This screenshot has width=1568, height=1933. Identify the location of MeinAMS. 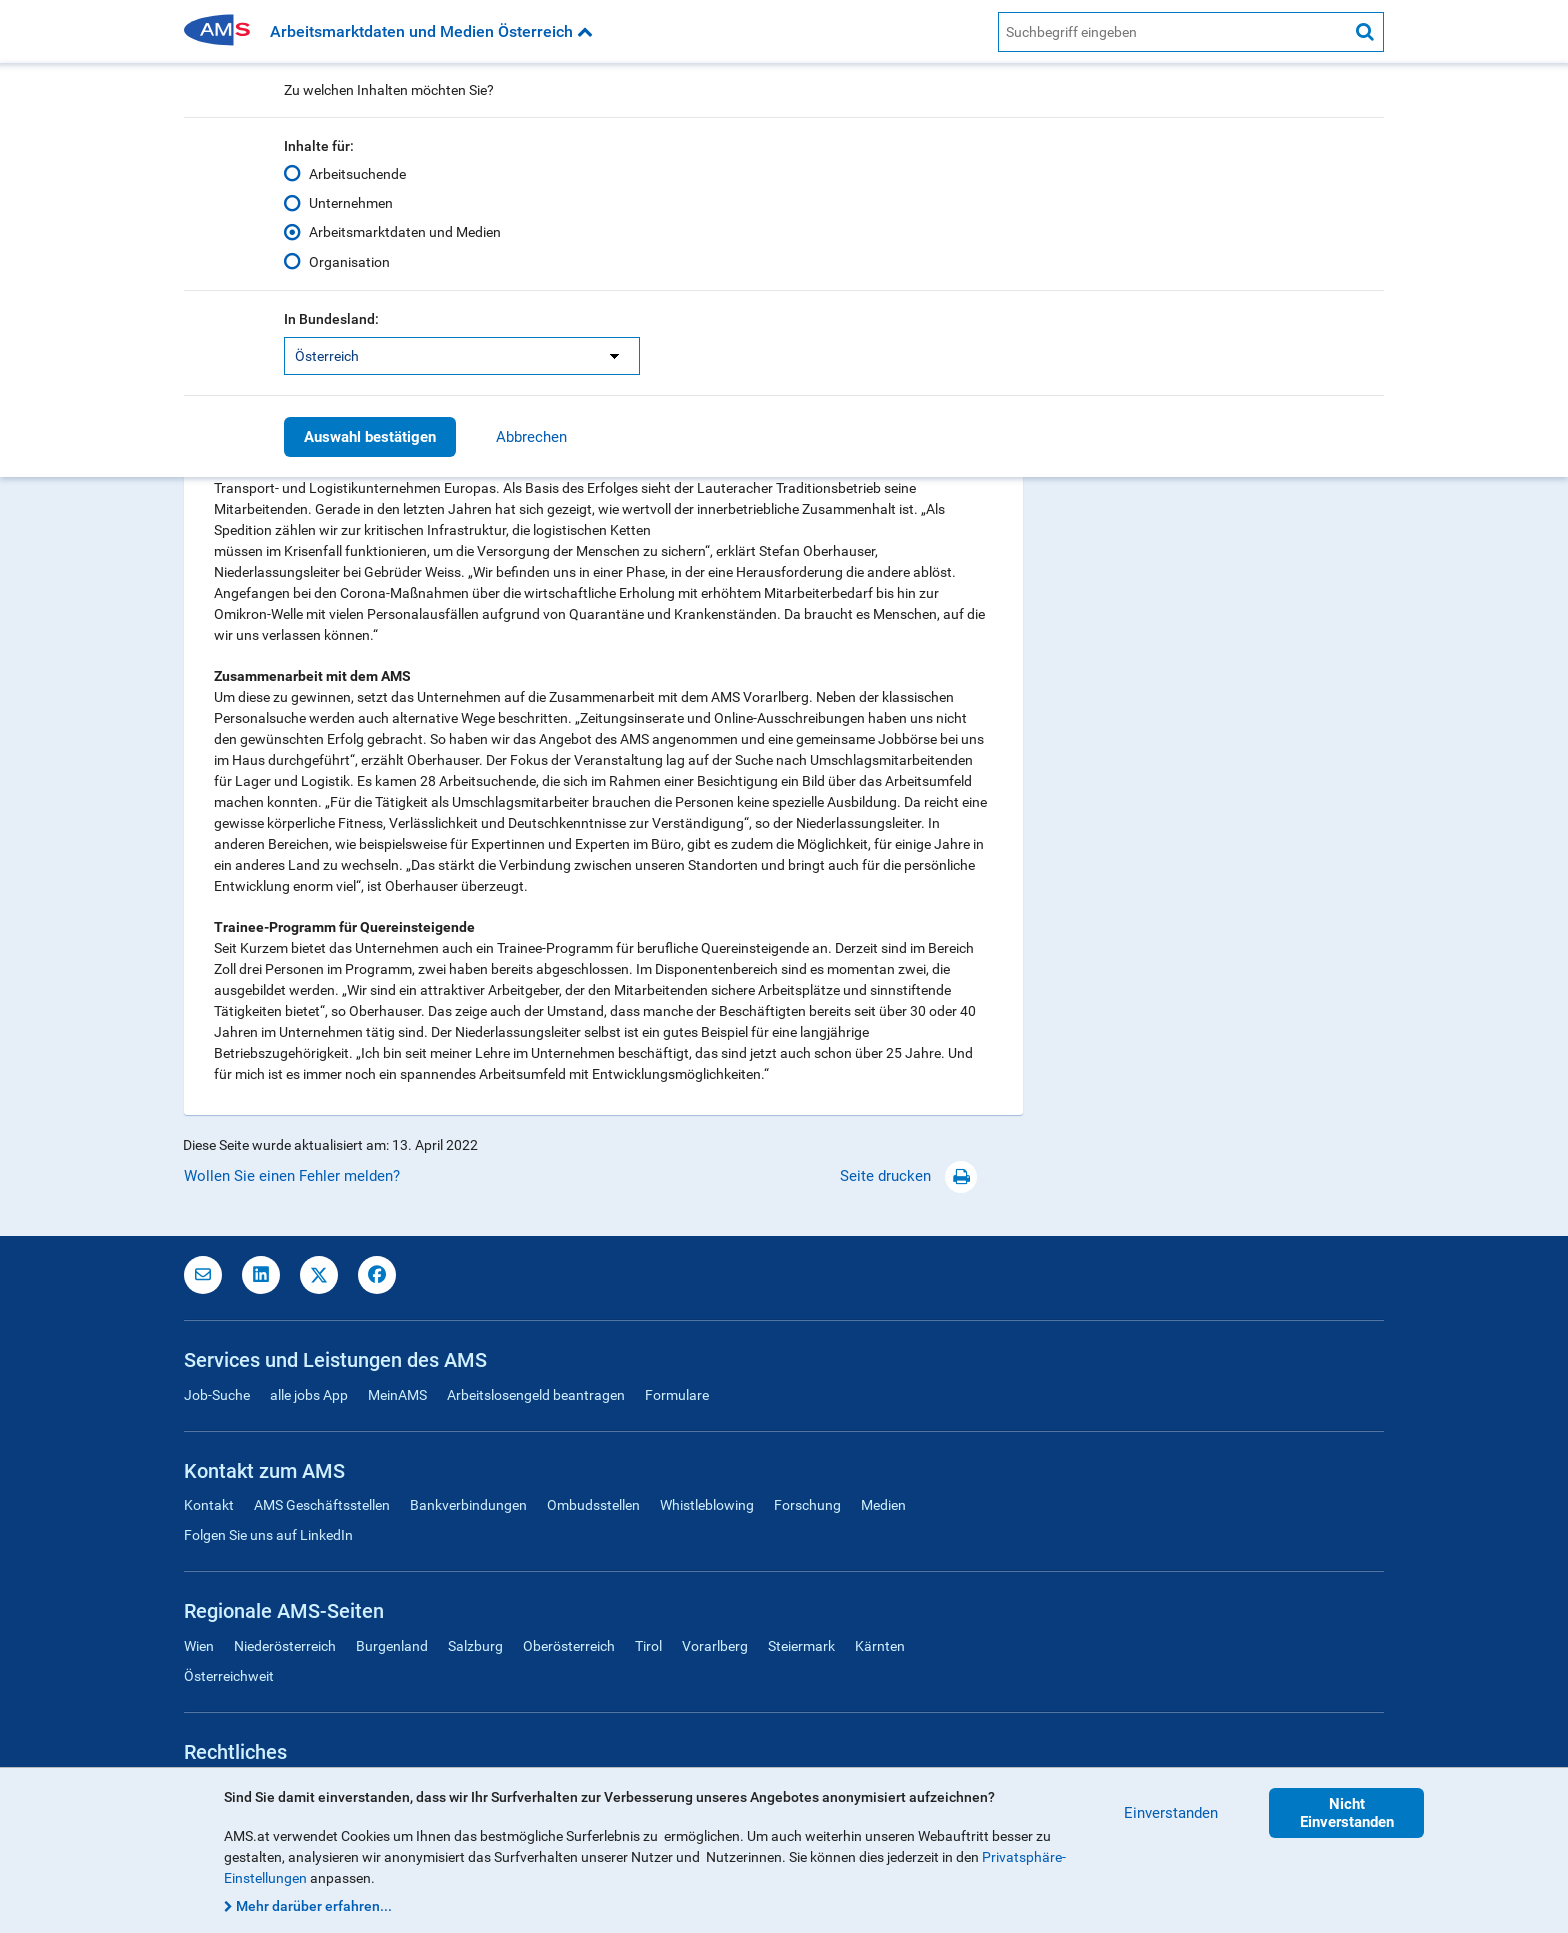
(397, 1395).